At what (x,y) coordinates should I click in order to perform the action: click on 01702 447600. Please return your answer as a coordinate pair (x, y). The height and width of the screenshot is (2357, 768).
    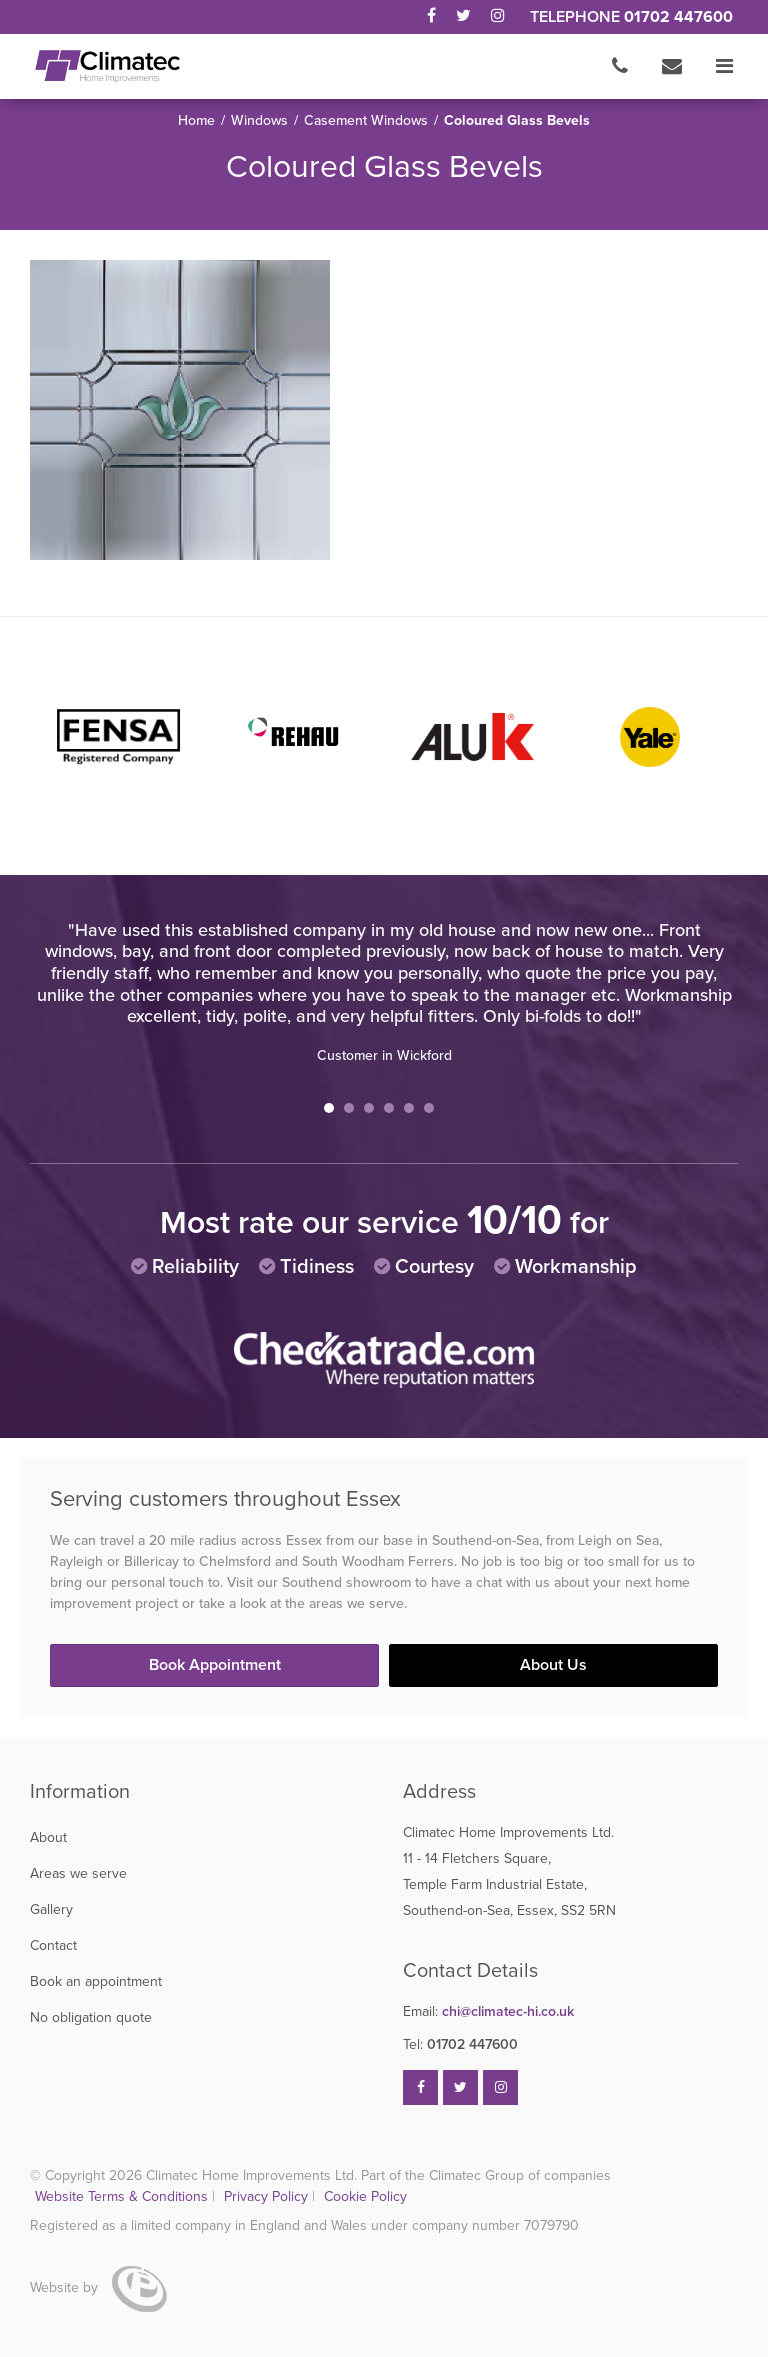
    Looking at the image, I should click on (678, 17).